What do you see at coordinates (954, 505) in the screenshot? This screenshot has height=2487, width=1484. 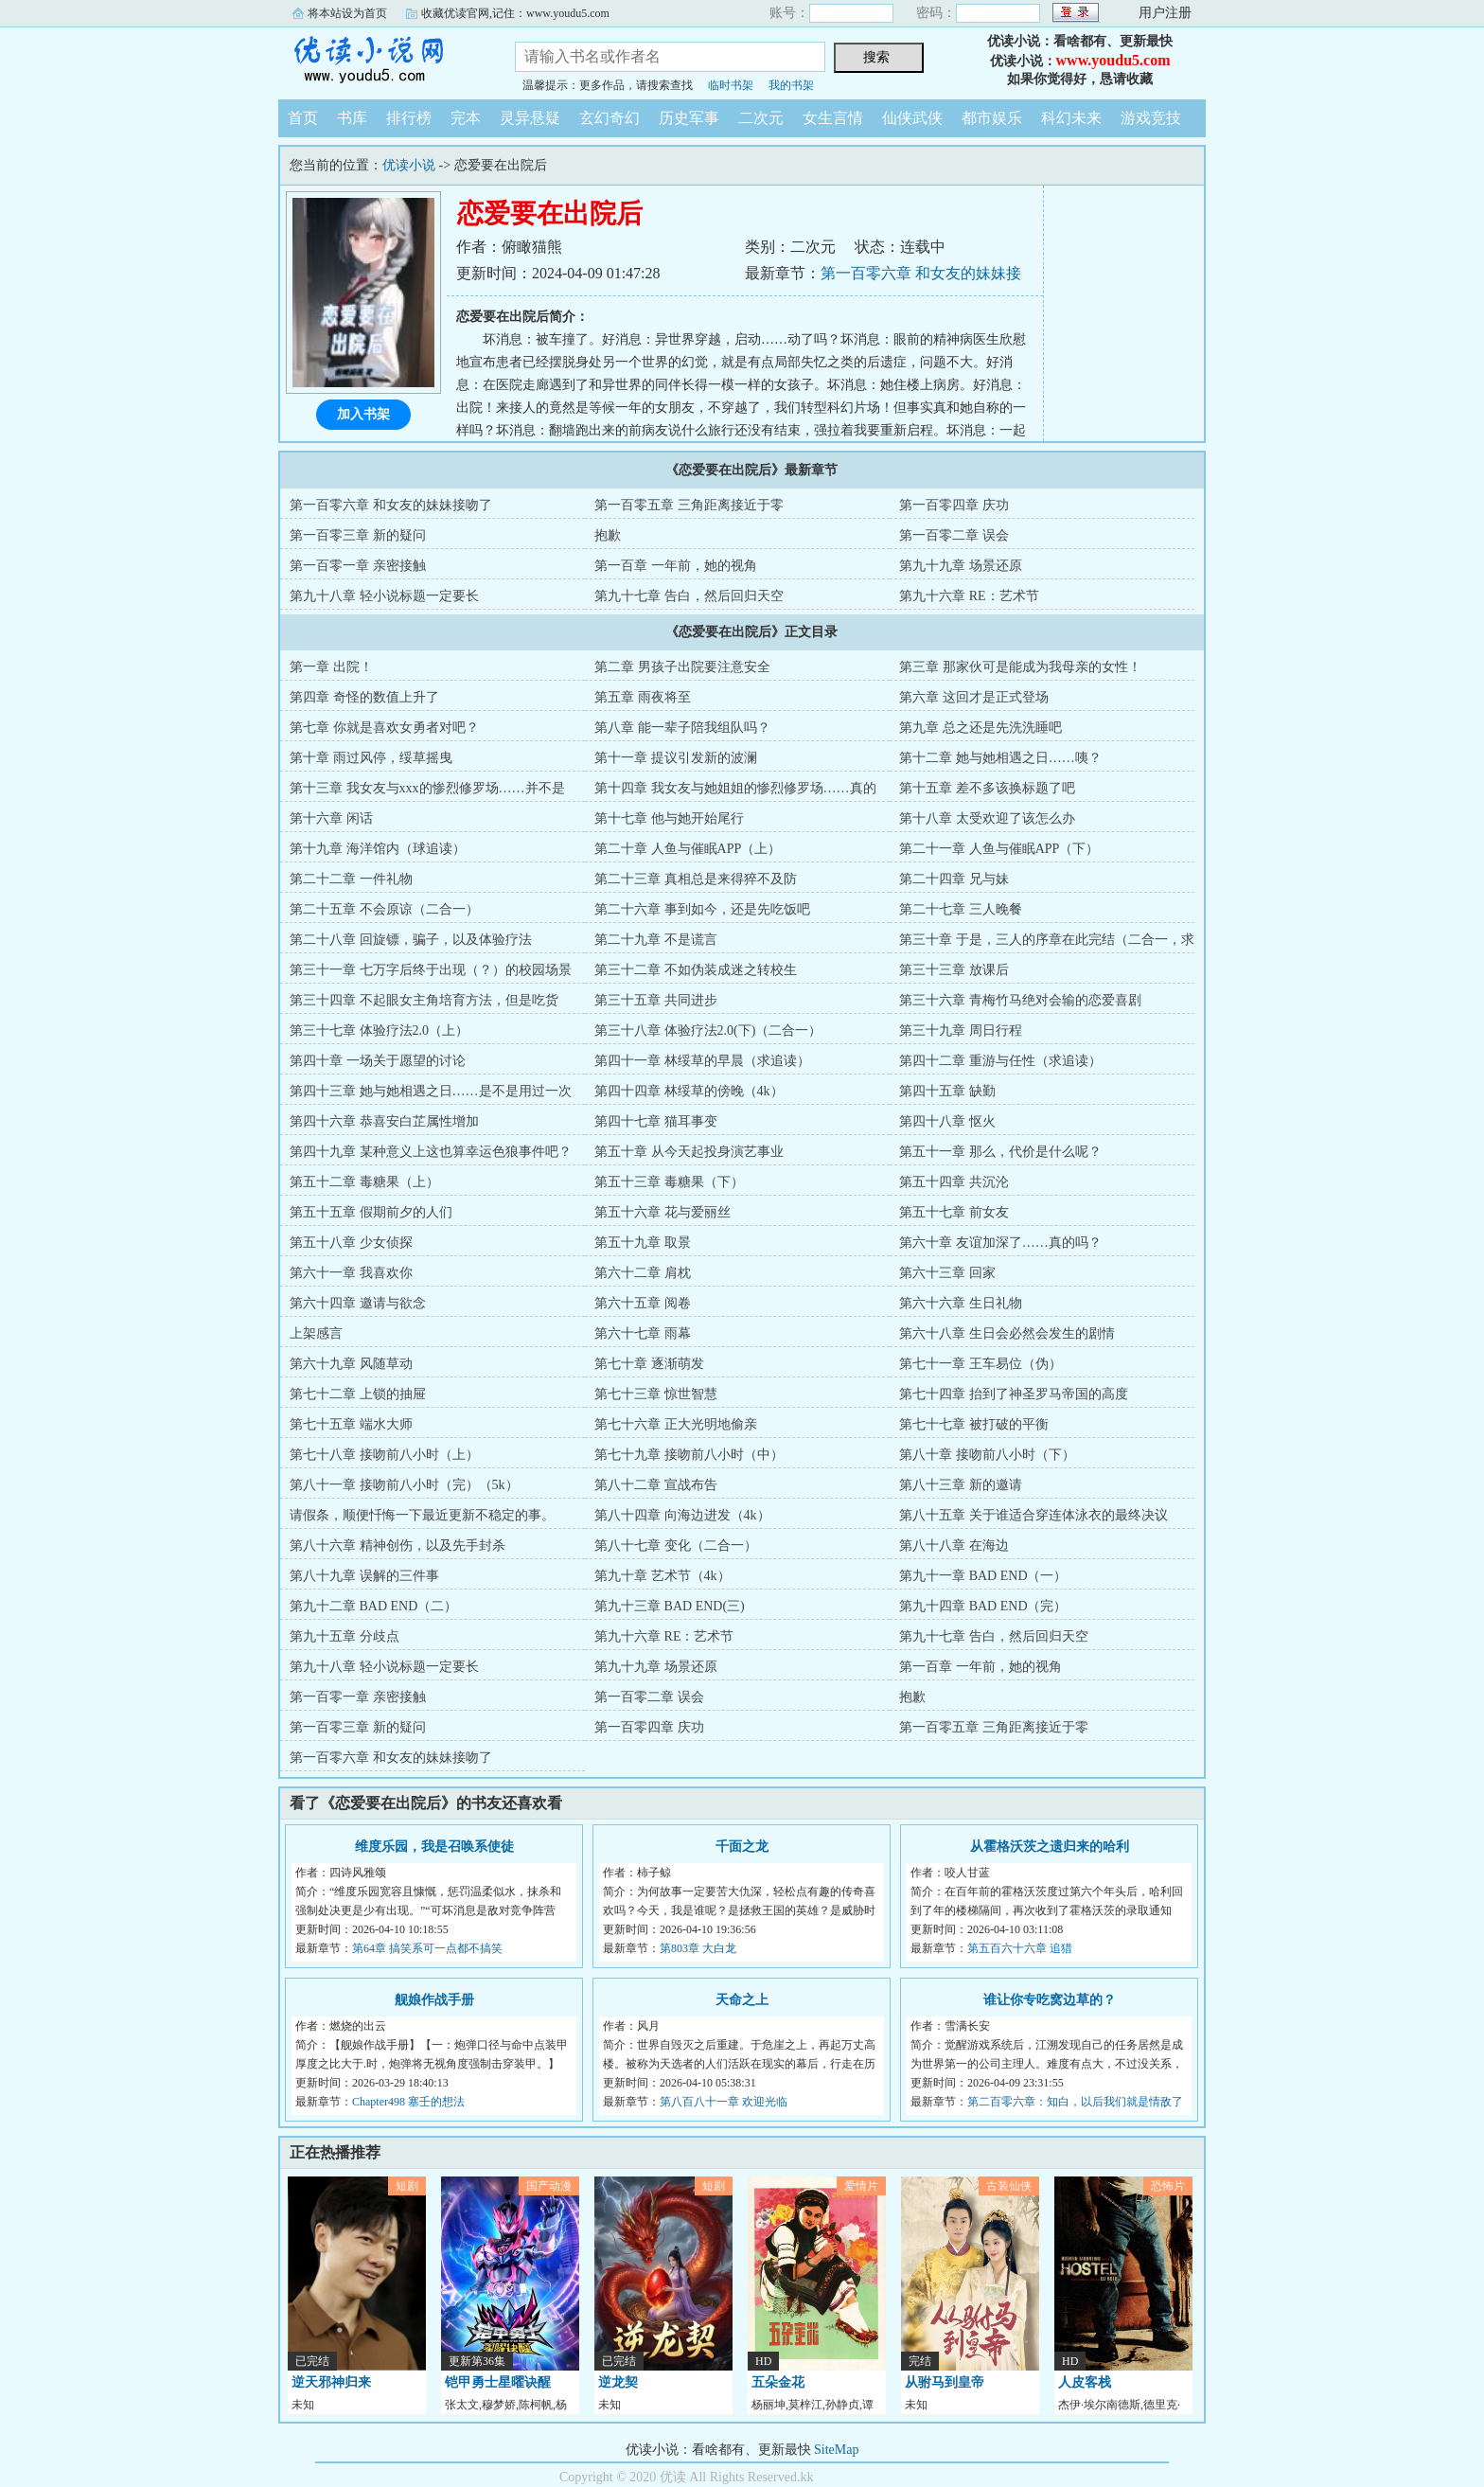 I see `第一百零四章 庆功` at bounding box center [954, 505].